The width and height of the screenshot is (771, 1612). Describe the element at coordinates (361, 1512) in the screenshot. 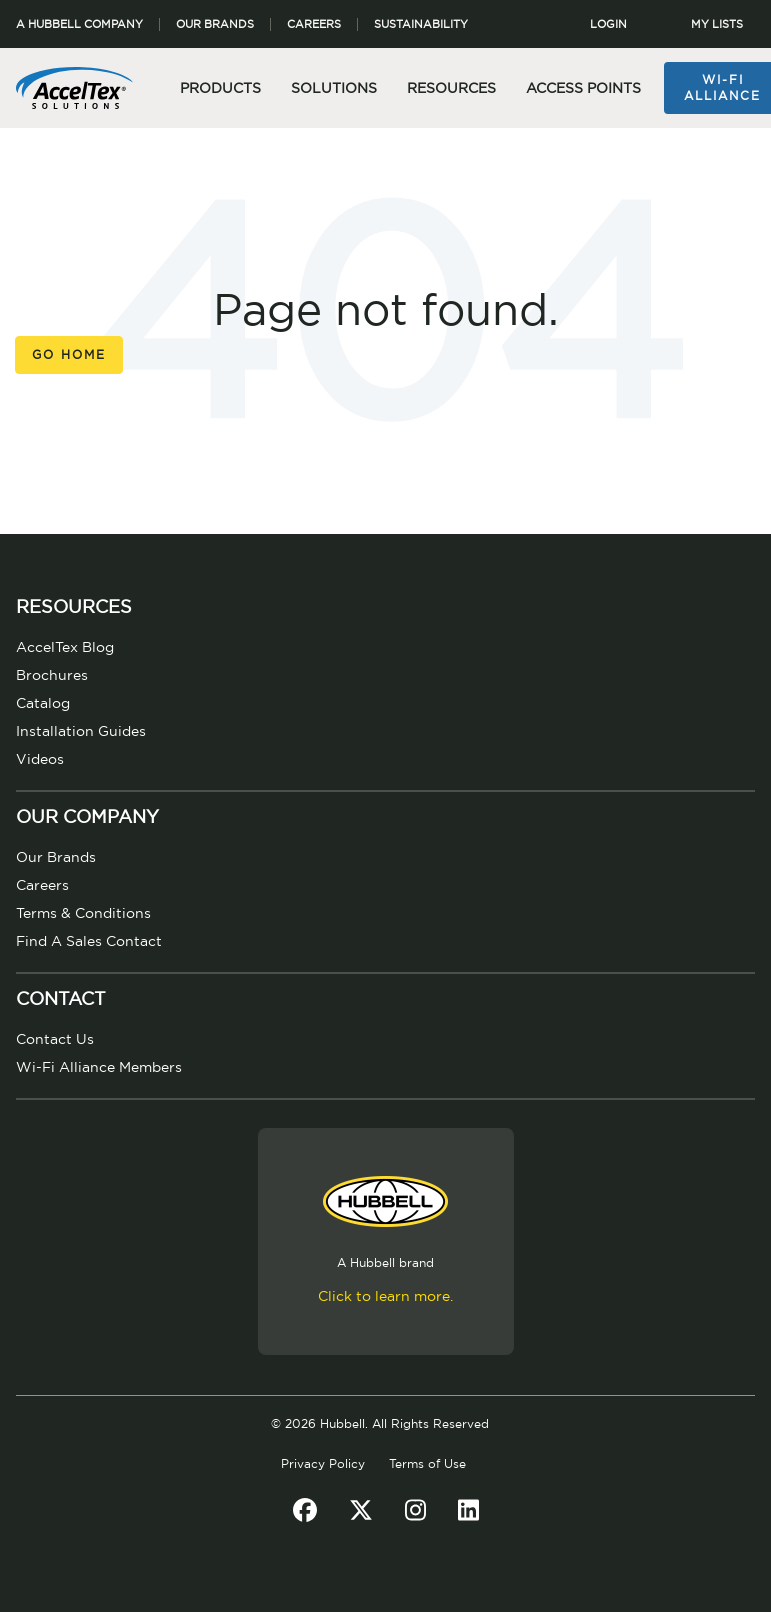

I see `[Twitter]` at that location.